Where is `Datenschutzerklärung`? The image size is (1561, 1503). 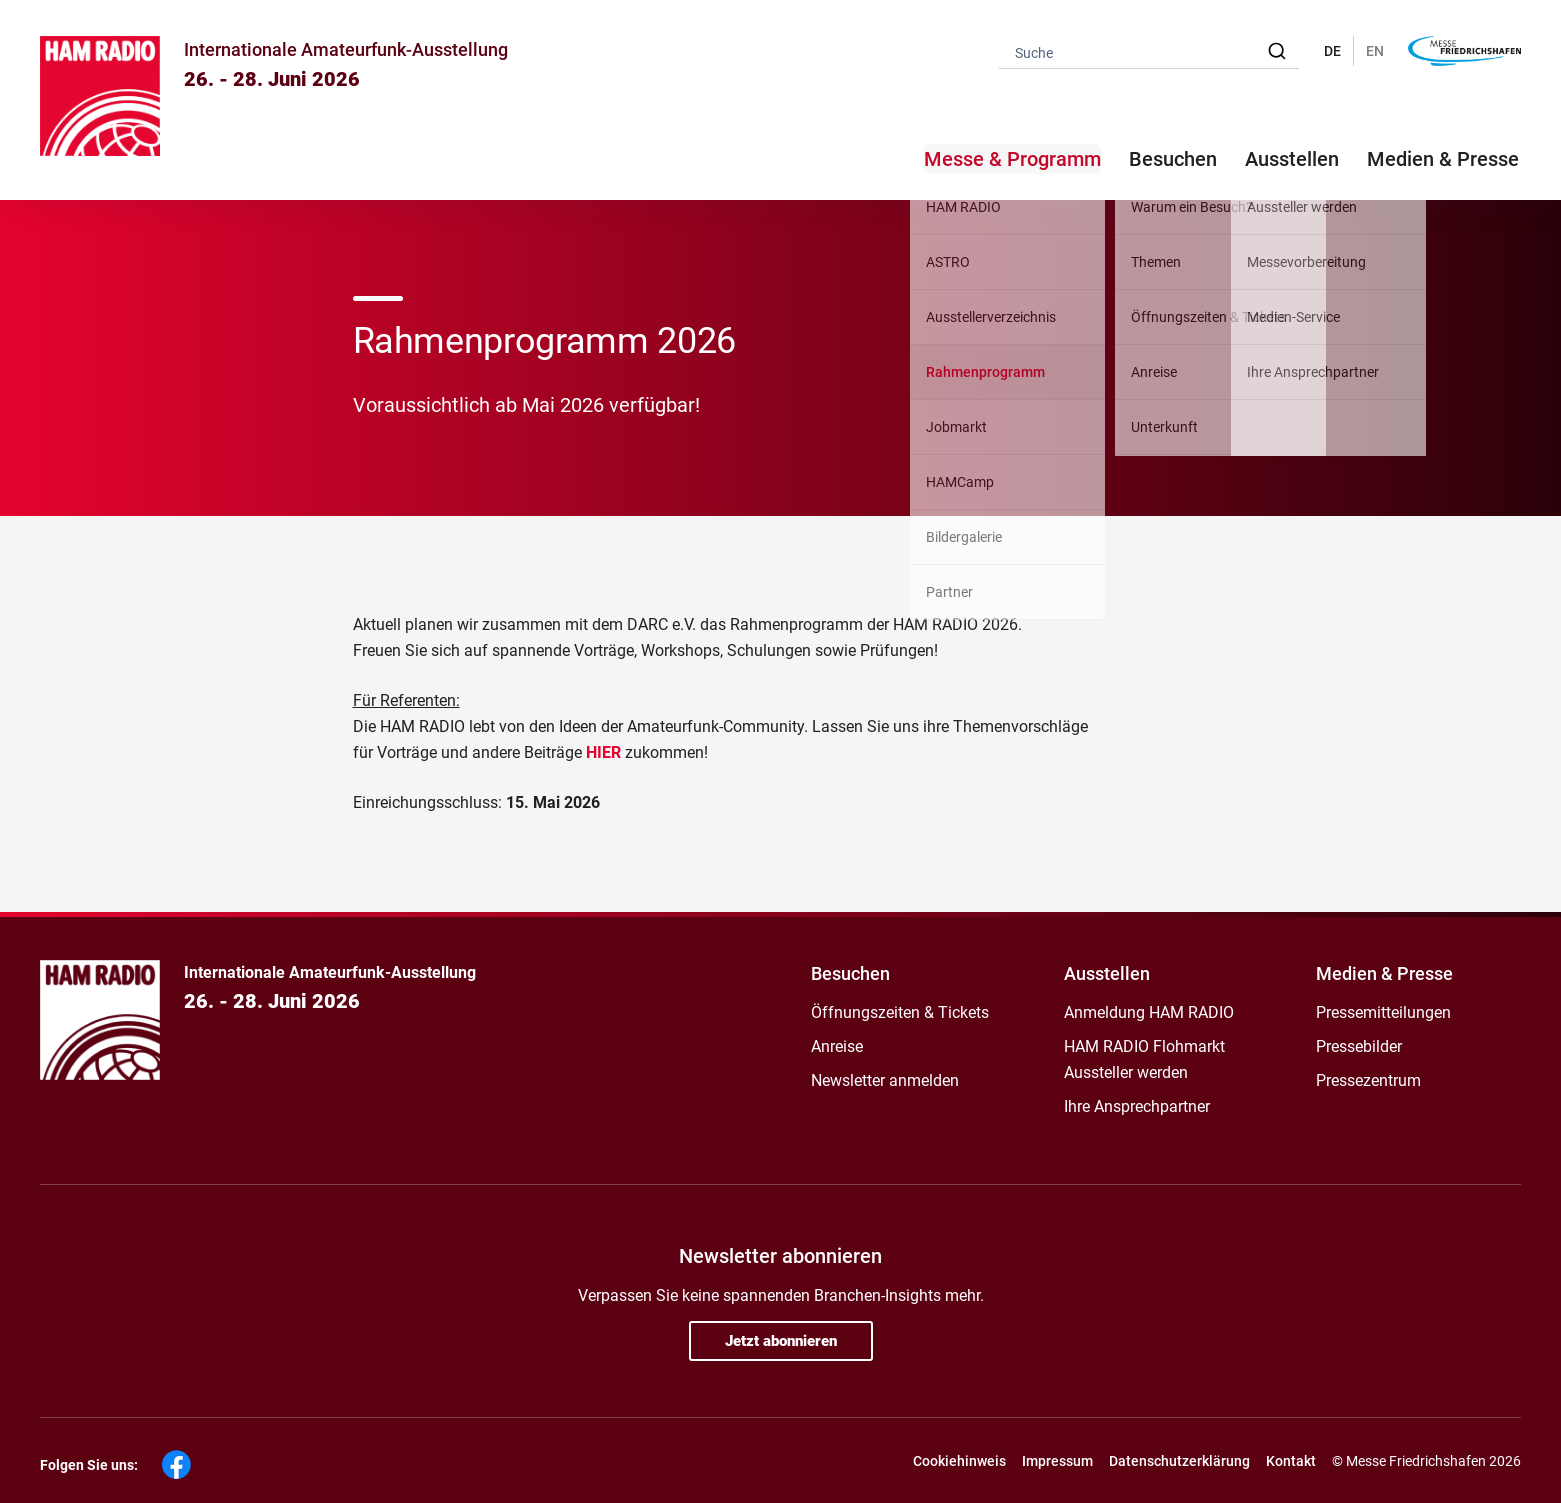 Datenschutzerklärung is located at coordinates (1179, 1461).